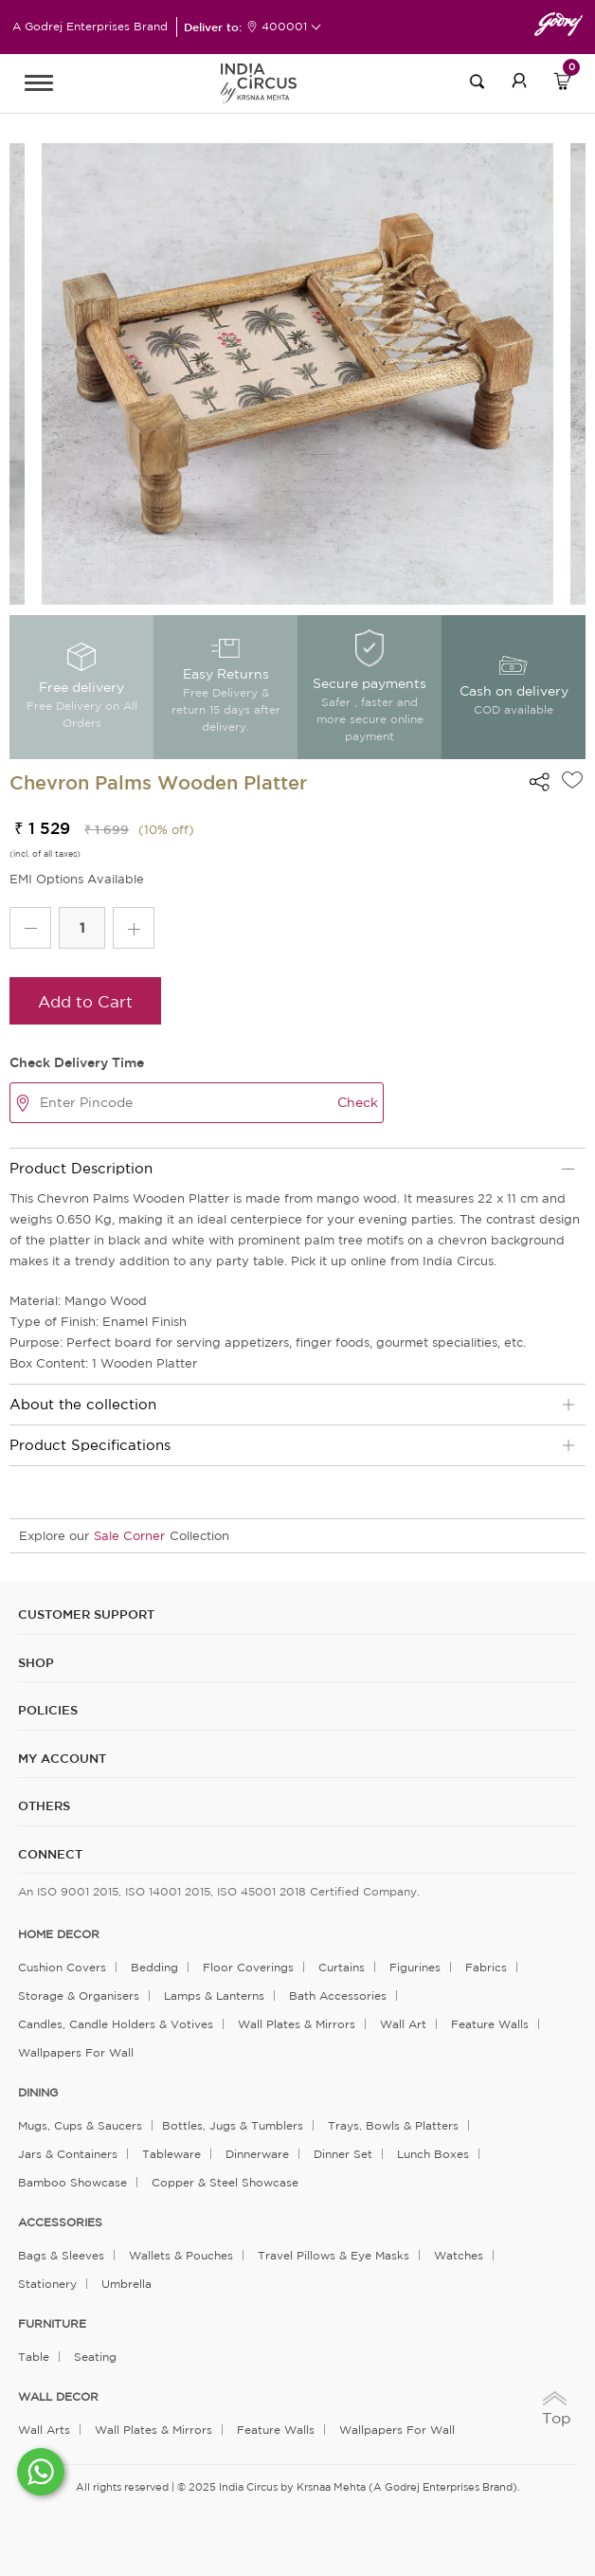 The image size is (595, 2576). Describe the element at coordinates (33, 2356) in the screenshot. I see `Table` at that location.